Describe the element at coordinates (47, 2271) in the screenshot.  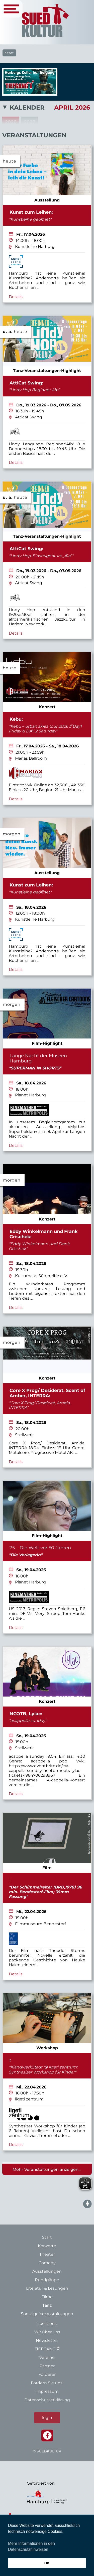
I see `Ausstellungen` at that location.